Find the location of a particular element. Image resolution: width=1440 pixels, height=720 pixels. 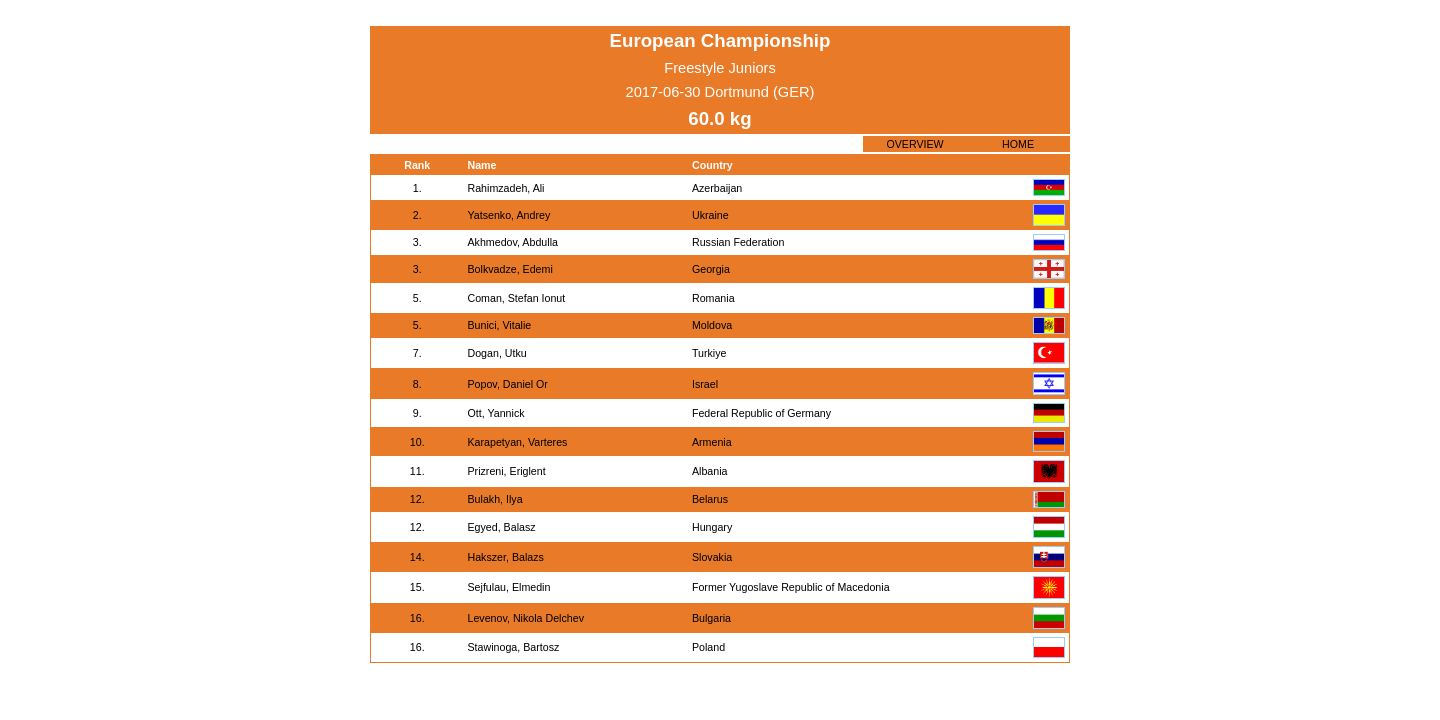

OVERVIEW is located at coordinates (914, 144).